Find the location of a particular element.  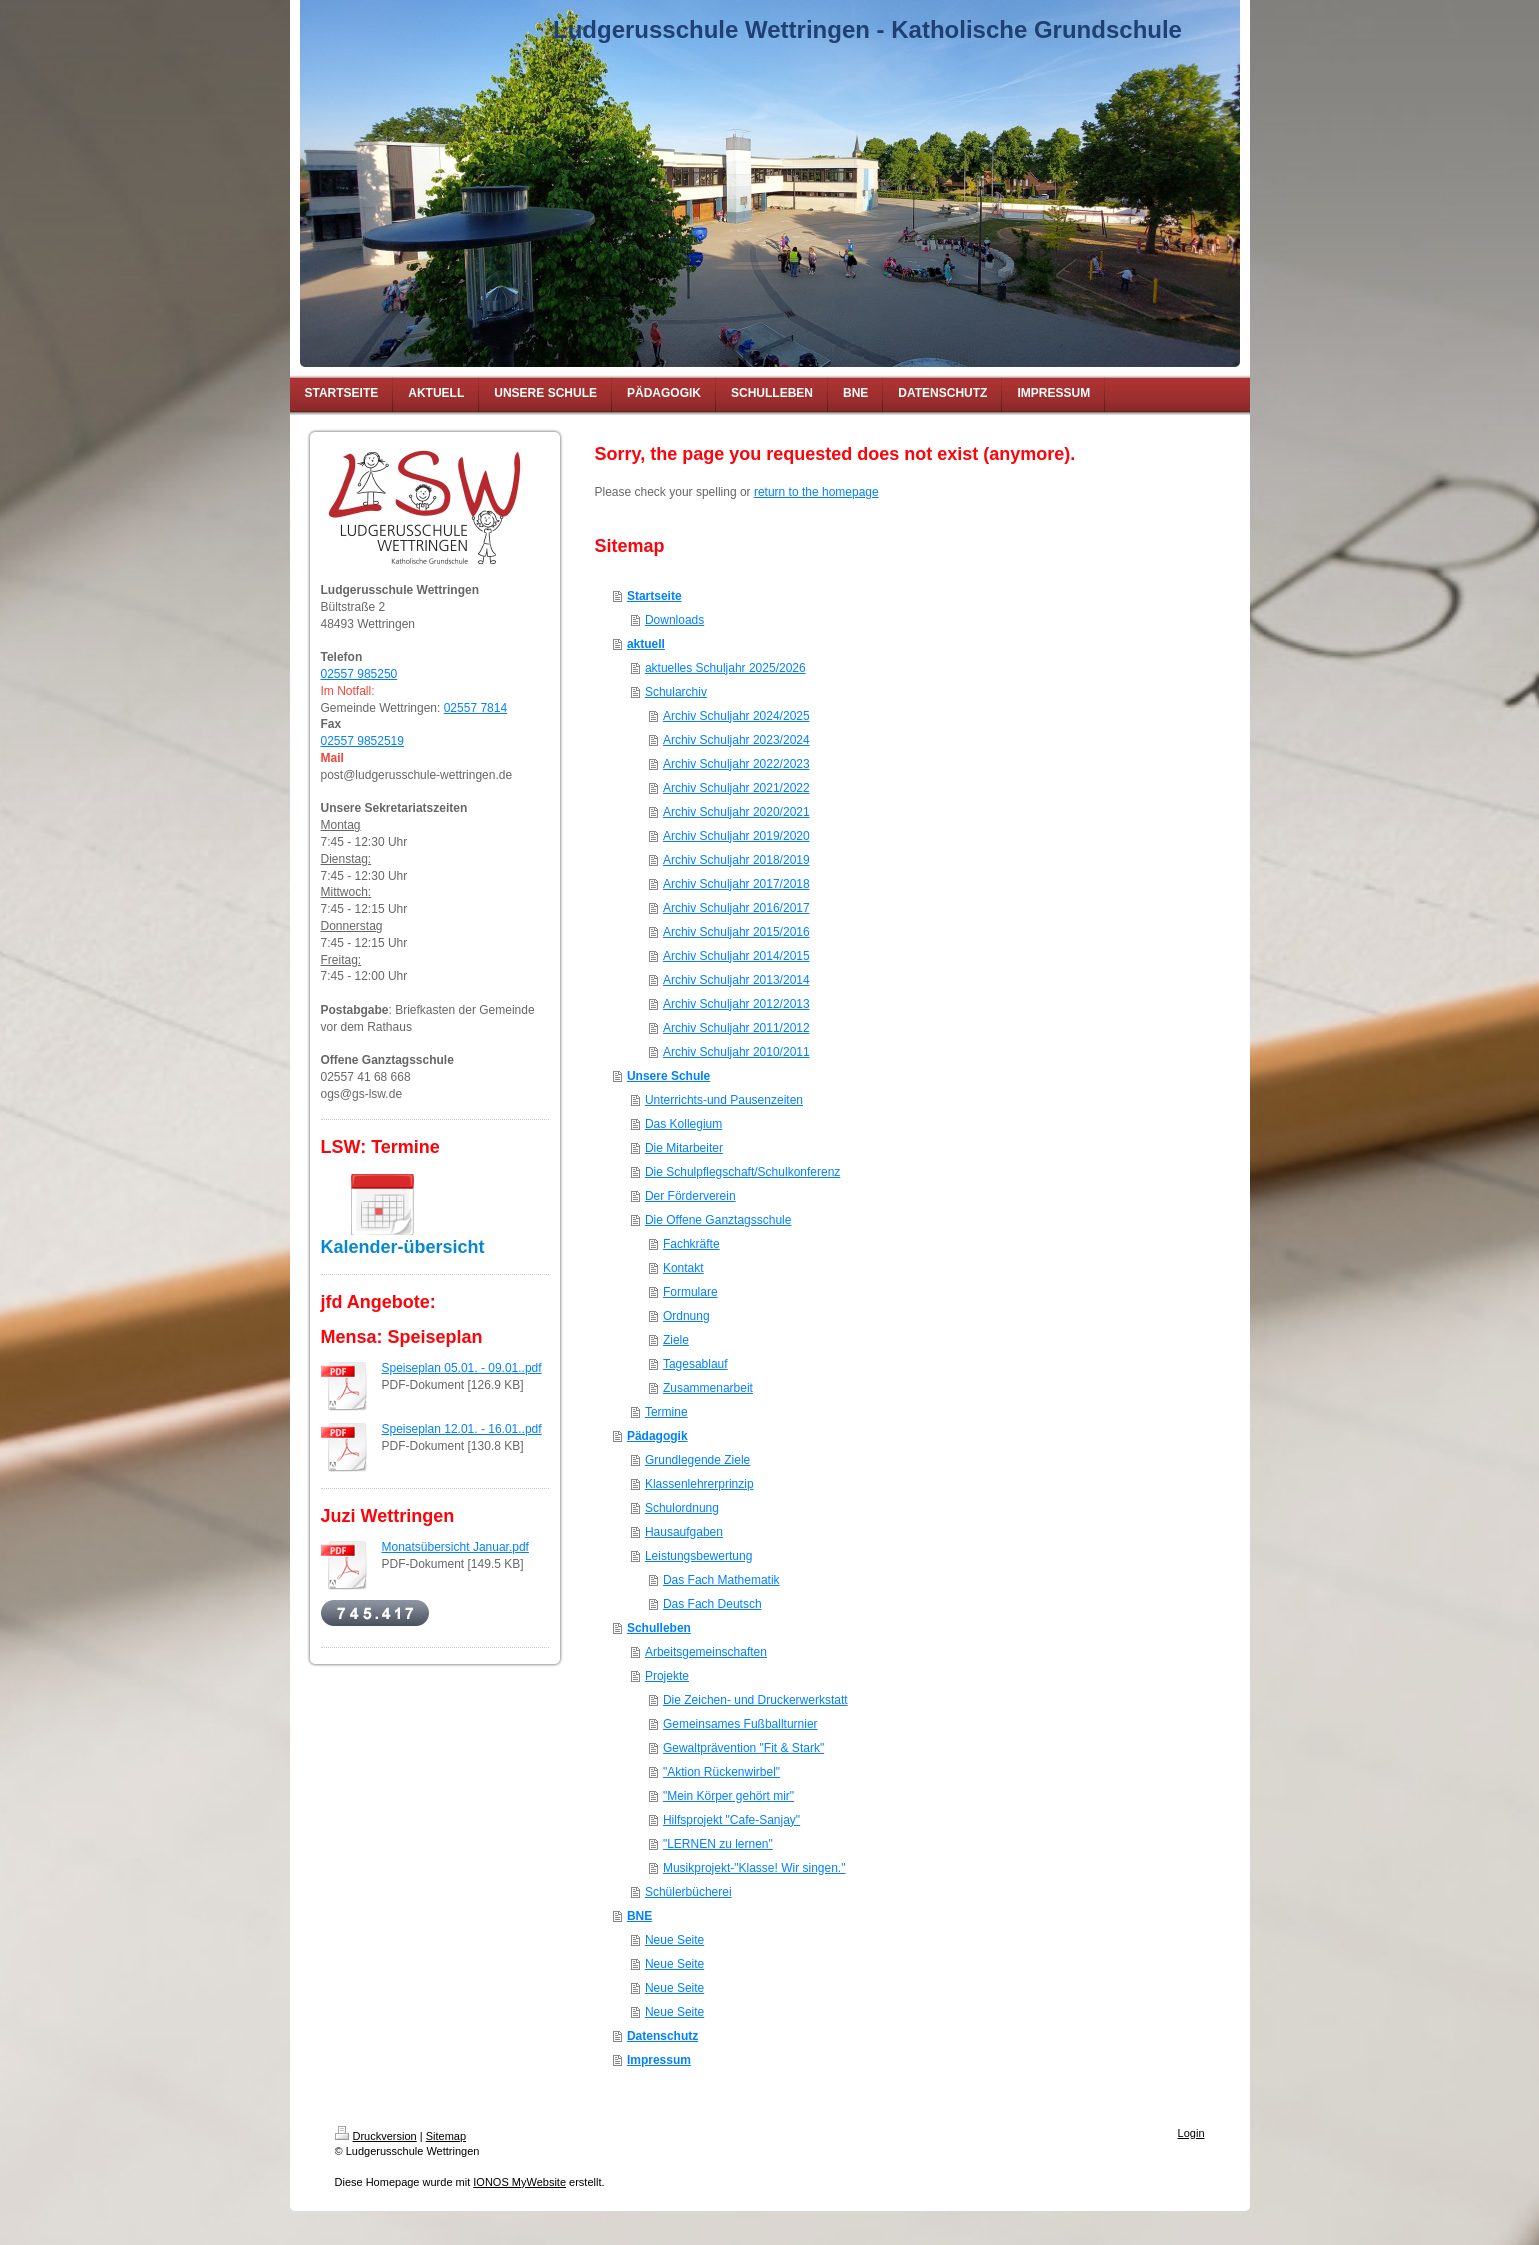

Klassenlehrerprinzip is located at coordinates (699, 1484).